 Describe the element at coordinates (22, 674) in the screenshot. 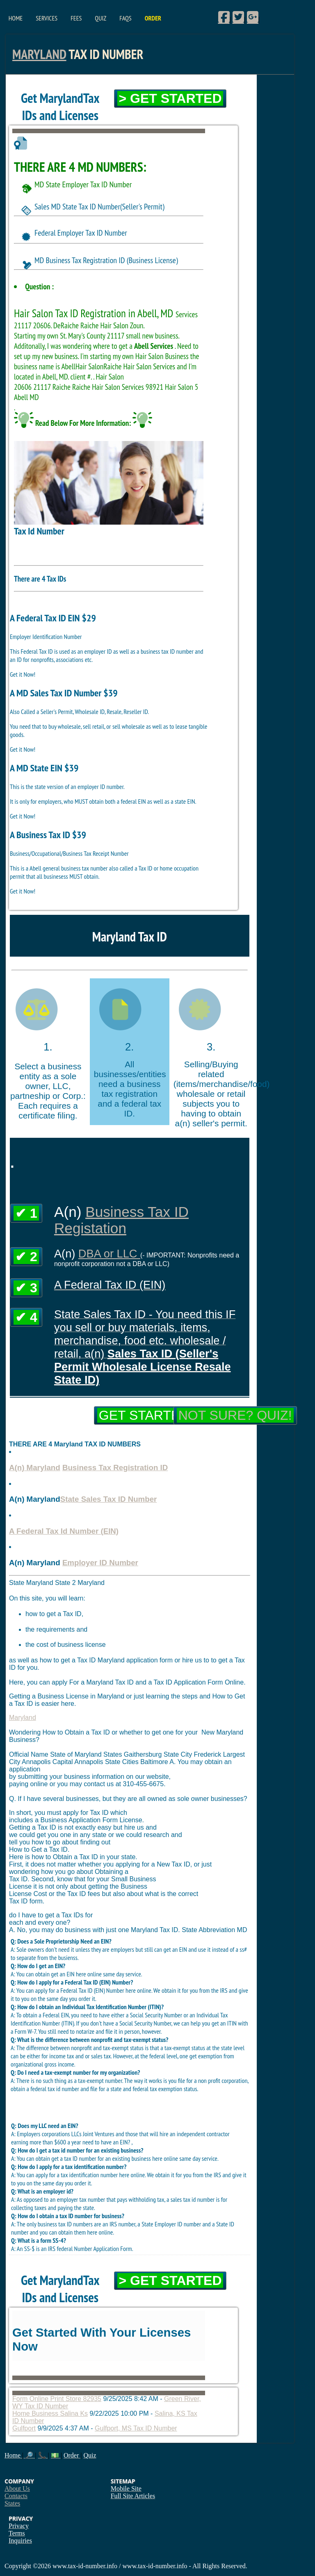

I see `Get it Now!` at that location.